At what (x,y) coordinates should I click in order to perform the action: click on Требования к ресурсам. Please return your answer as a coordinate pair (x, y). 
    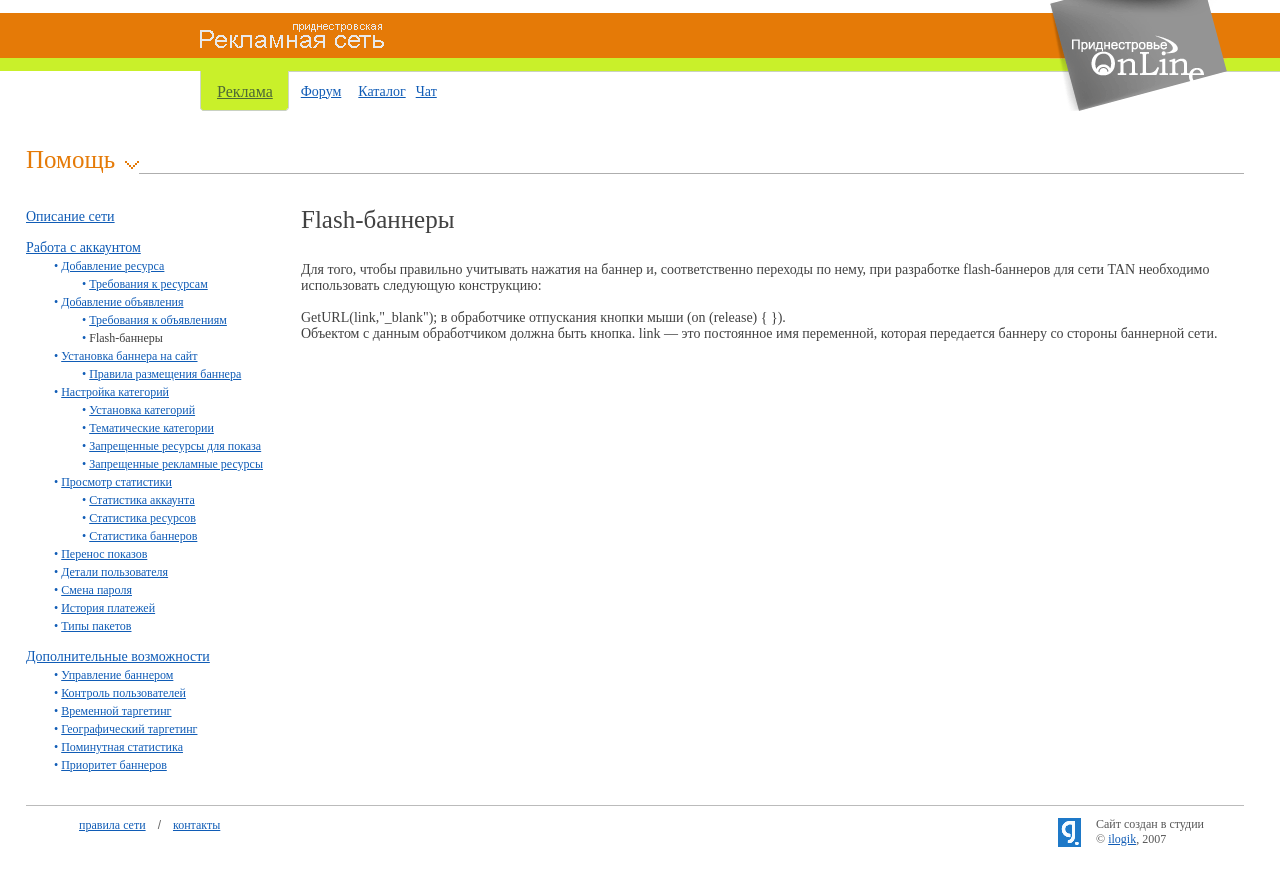
    Looking at the image, I should click on (148, 284).